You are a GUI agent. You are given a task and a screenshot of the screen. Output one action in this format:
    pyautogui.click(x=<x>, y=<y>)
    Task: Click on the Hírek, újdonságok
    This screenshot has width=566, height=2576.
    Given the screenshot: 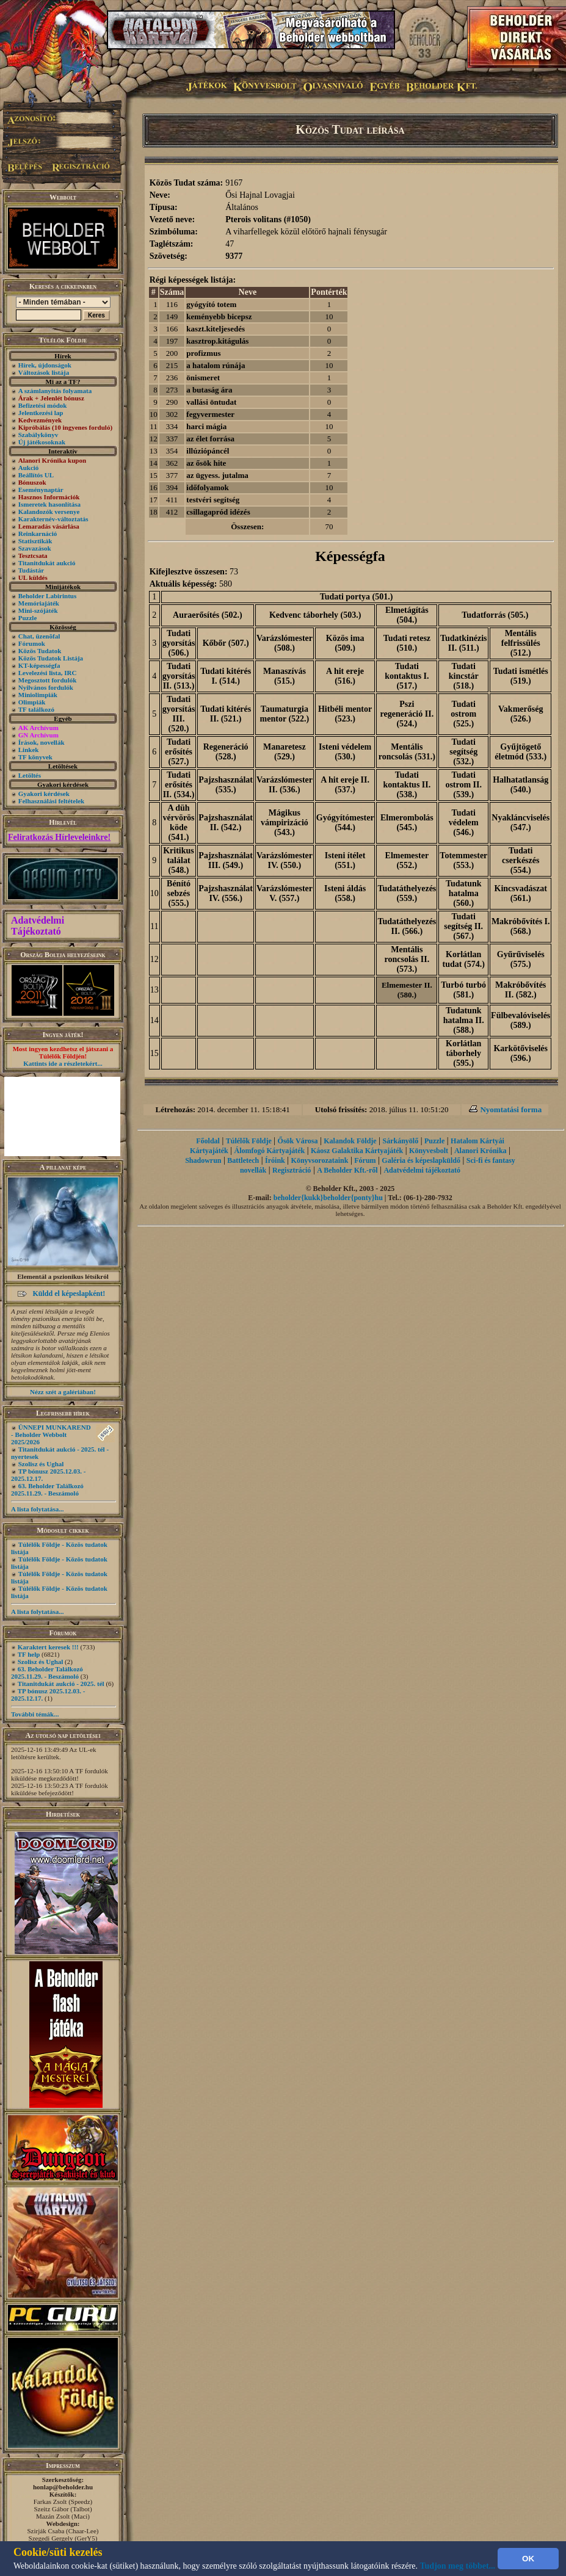 What is the action you would take?
    pyautogui.click(x=44, y=365)
    